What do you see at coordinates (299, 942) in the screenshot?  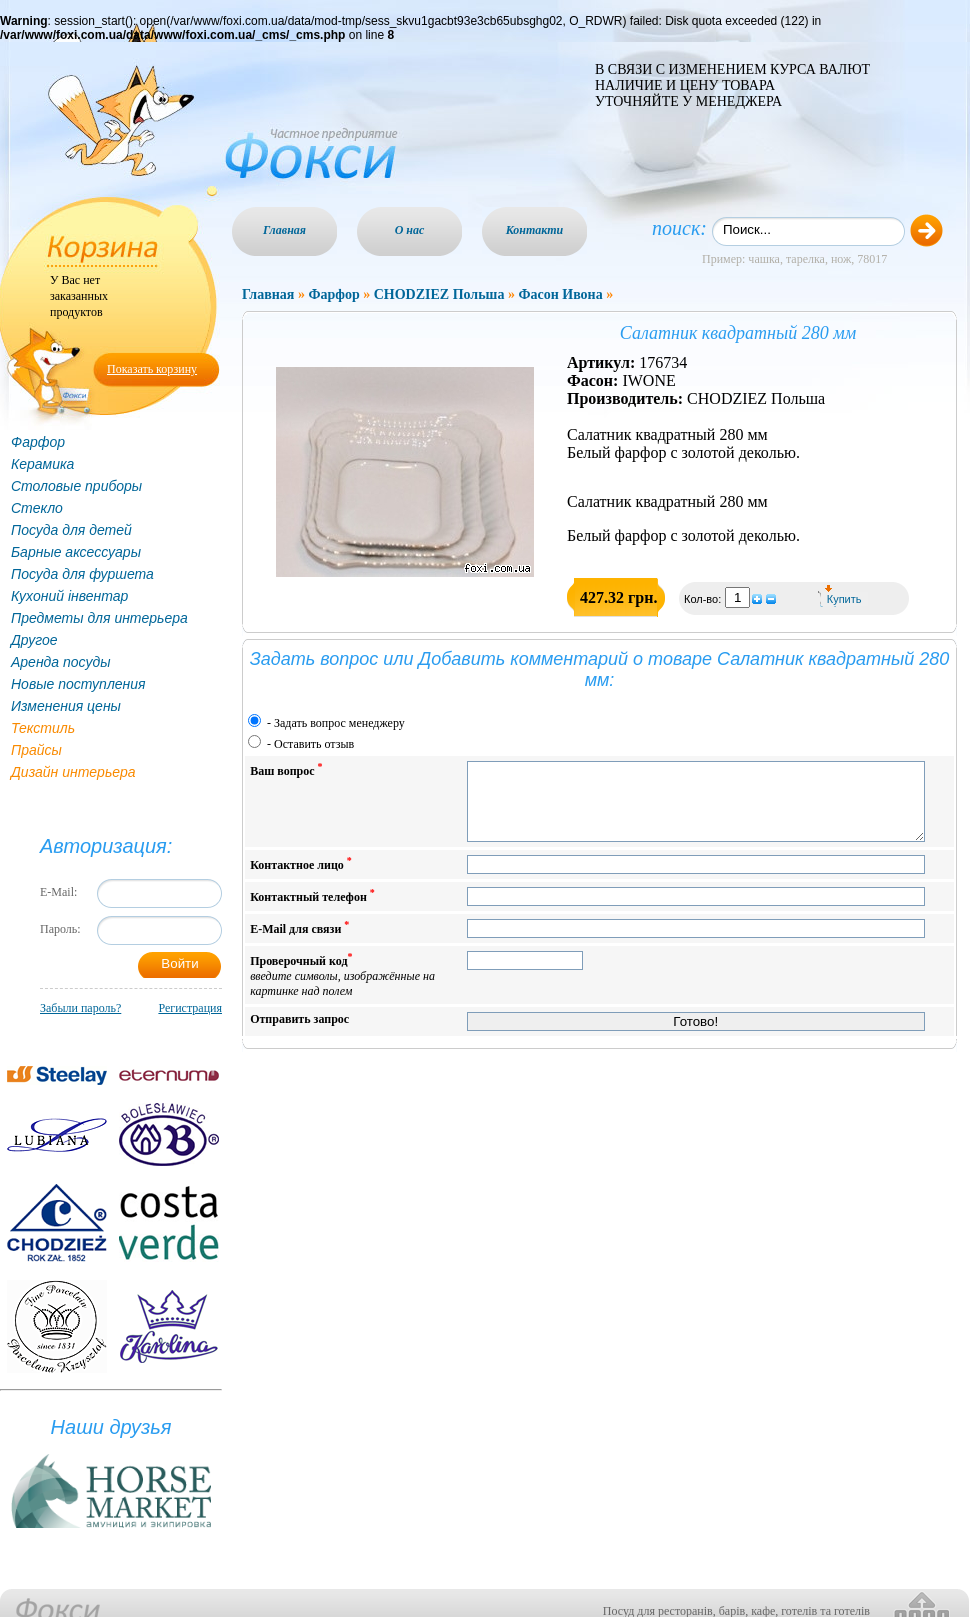 I see `E-Mail для связи` at bounding box center [299, 942].